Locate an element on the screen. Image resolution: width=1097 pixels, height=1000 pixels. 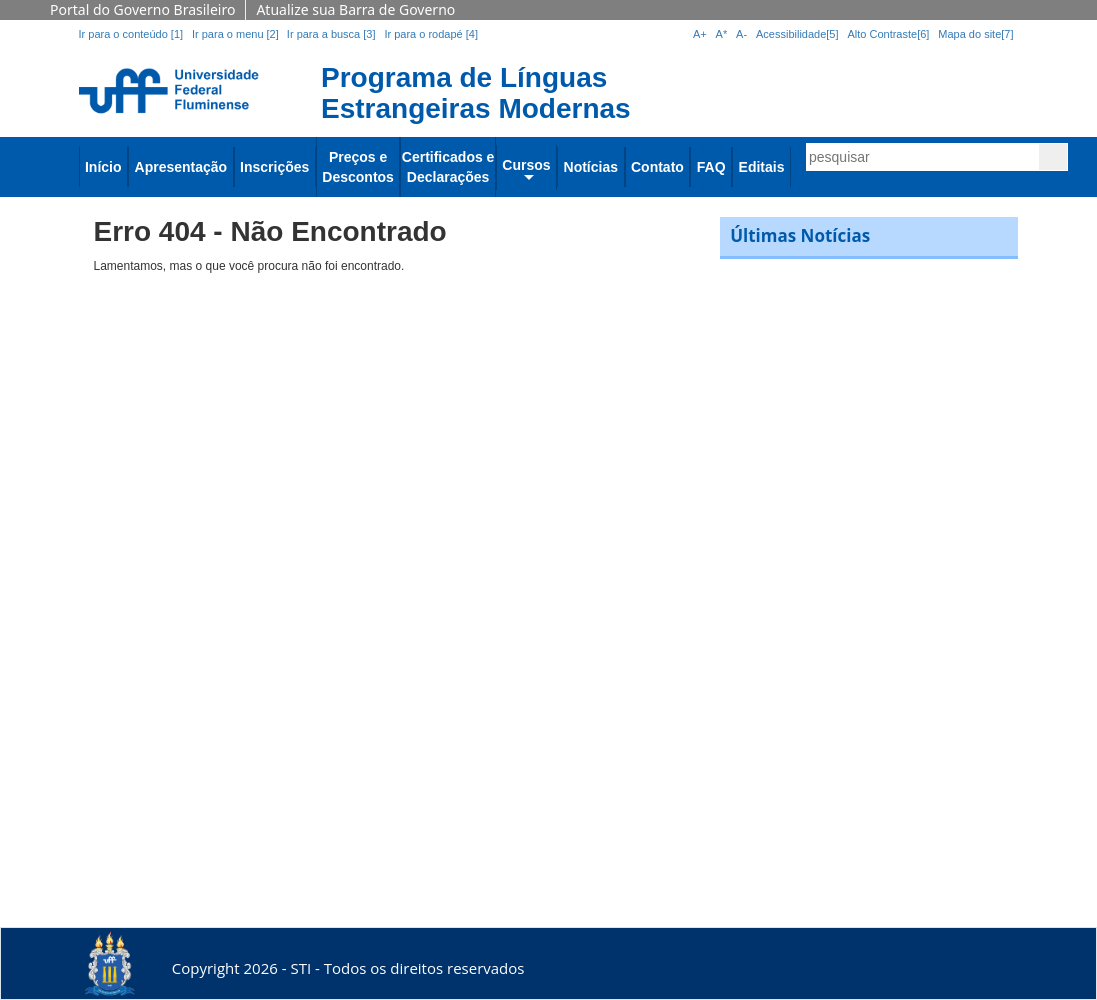
Acessibilidade[5] is located at coordinates (797, 34).